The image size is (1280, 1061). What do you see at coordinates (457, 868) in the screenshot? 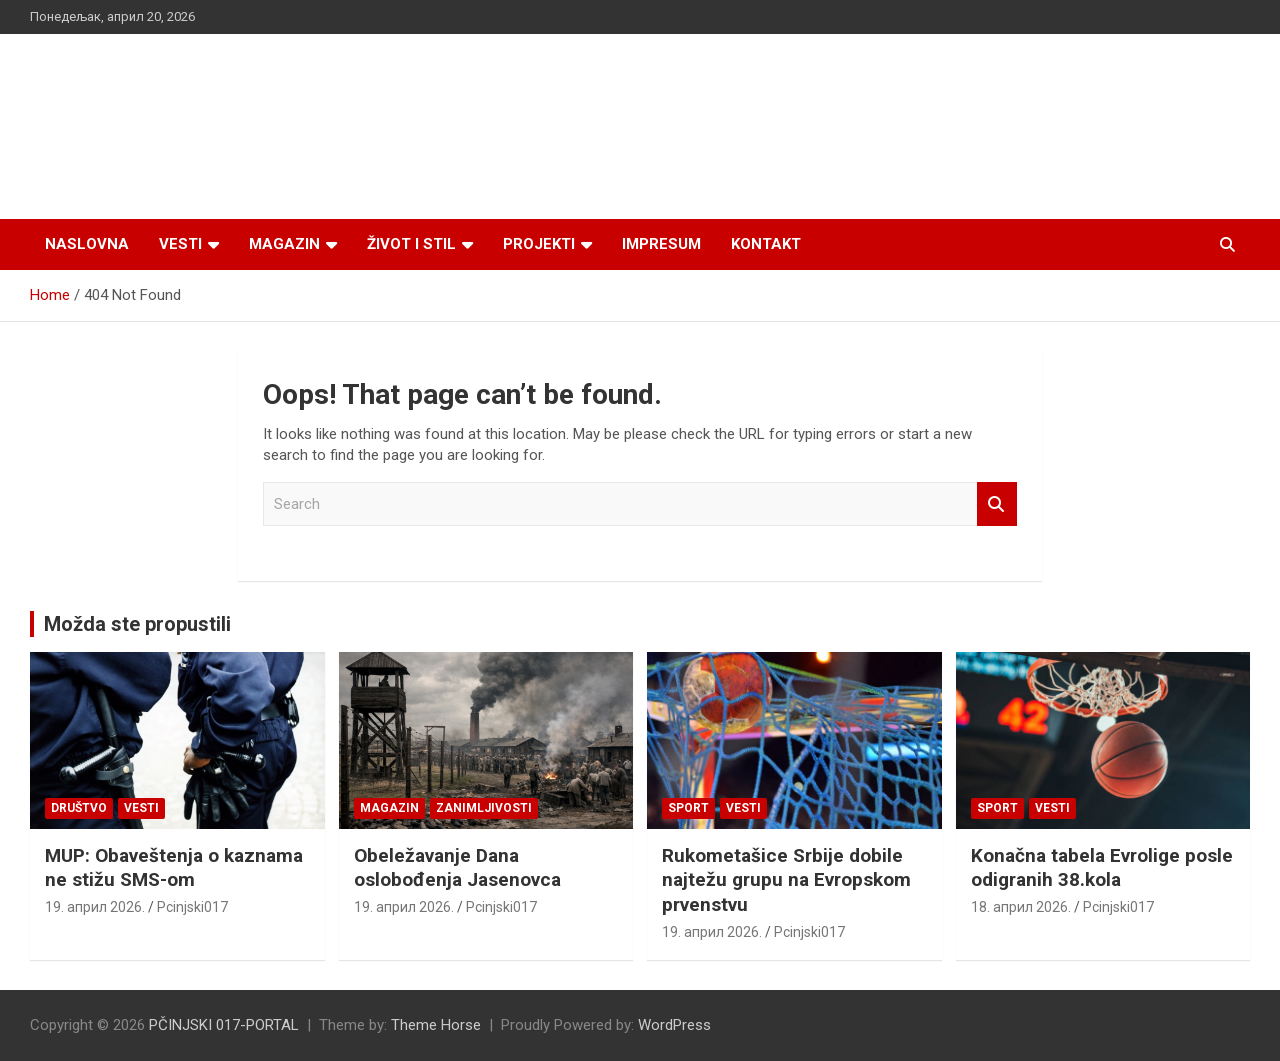
I see `Obeležavanje Dana oslobođenja Jasenovca` at bounding box center [457, 868].